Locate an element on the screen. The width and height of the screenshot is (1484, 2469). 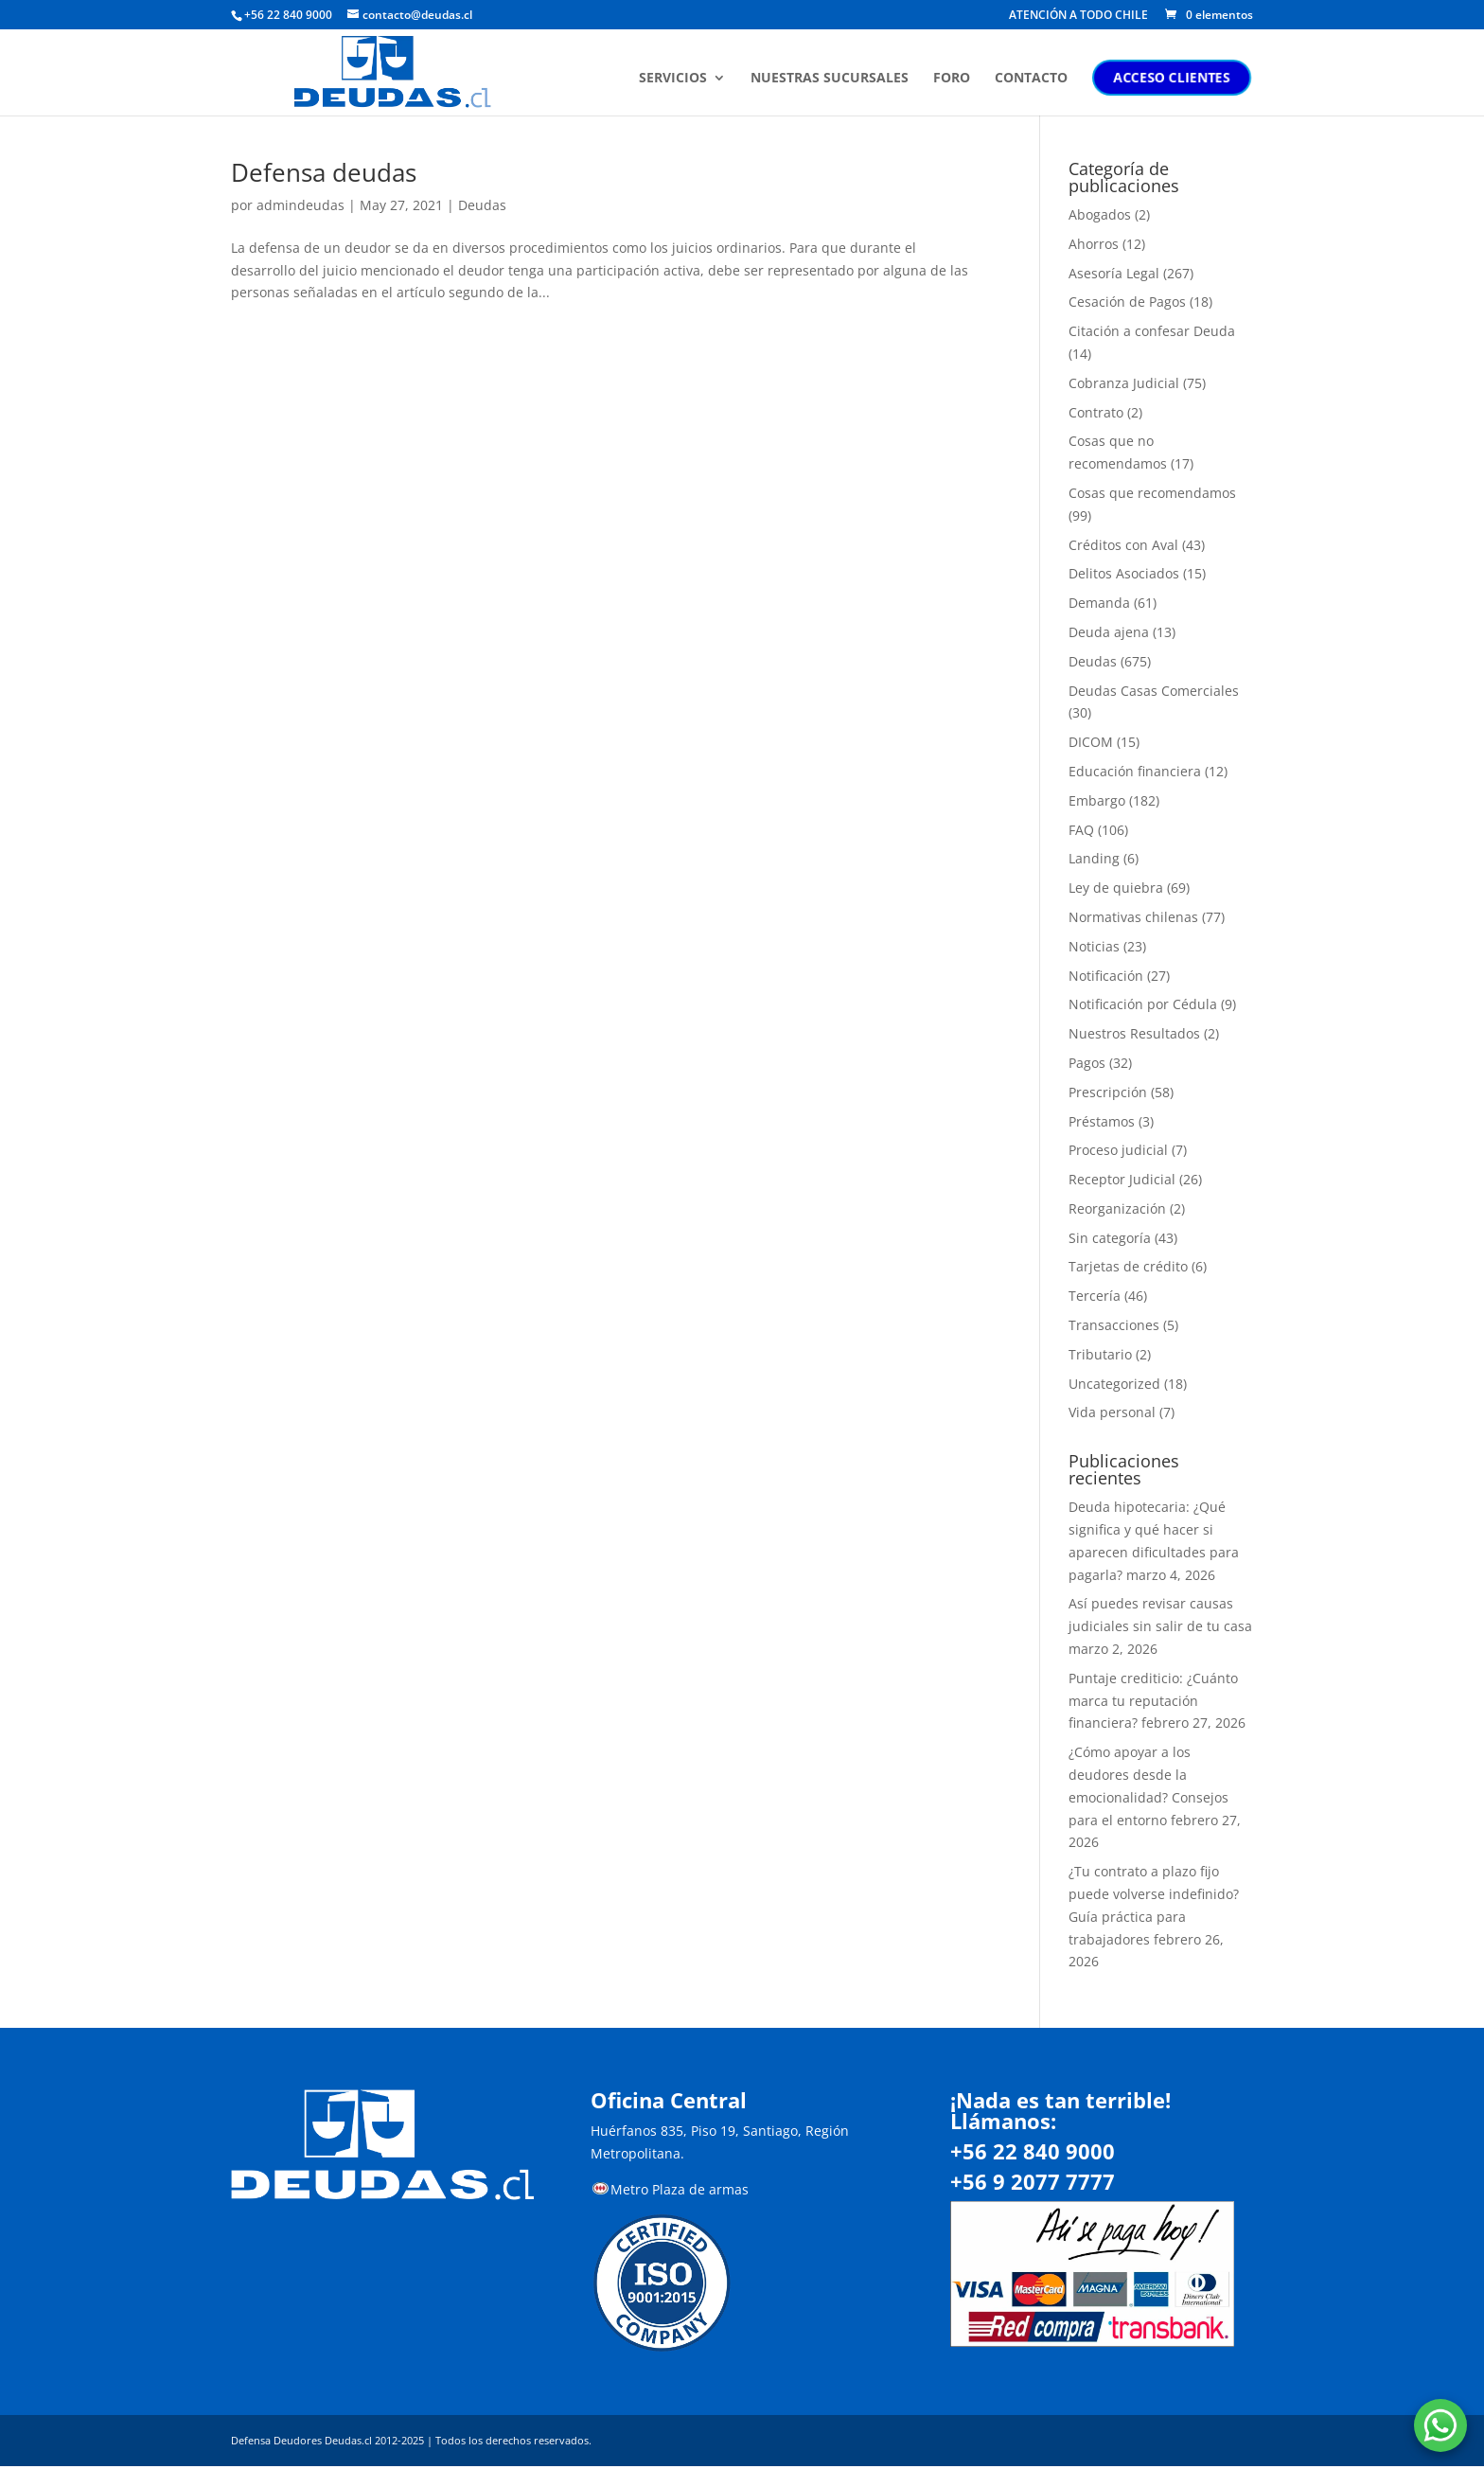
Transacciones is located at coordinates (1114, 1325).